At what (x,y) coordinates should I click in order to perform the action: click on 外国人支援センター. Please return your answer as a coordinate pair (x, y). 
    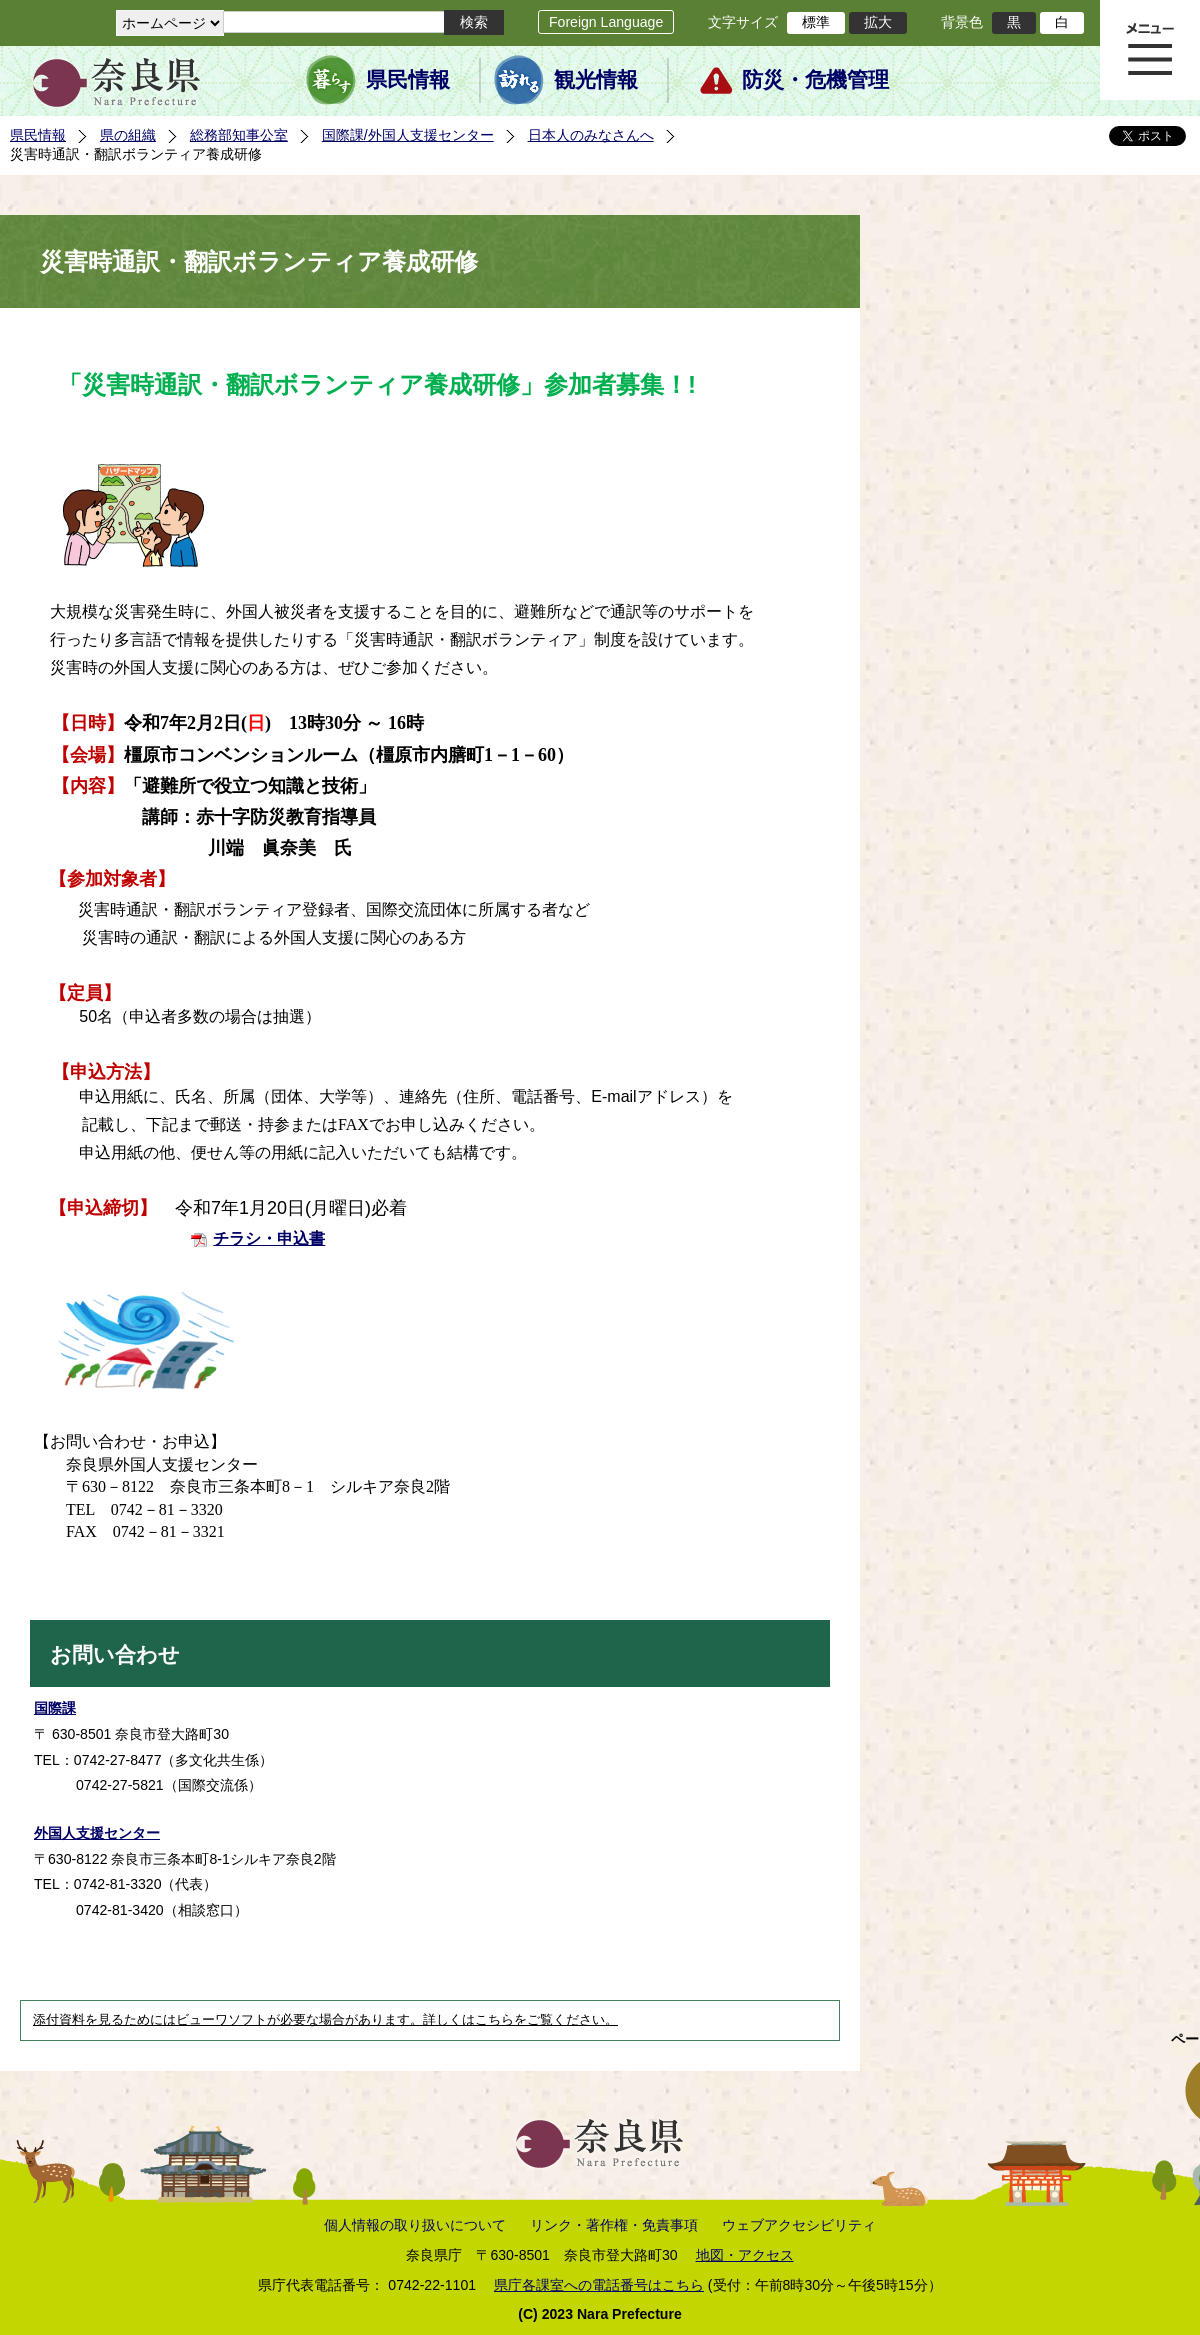
    Looking at the image, I should click on (97, 1833).